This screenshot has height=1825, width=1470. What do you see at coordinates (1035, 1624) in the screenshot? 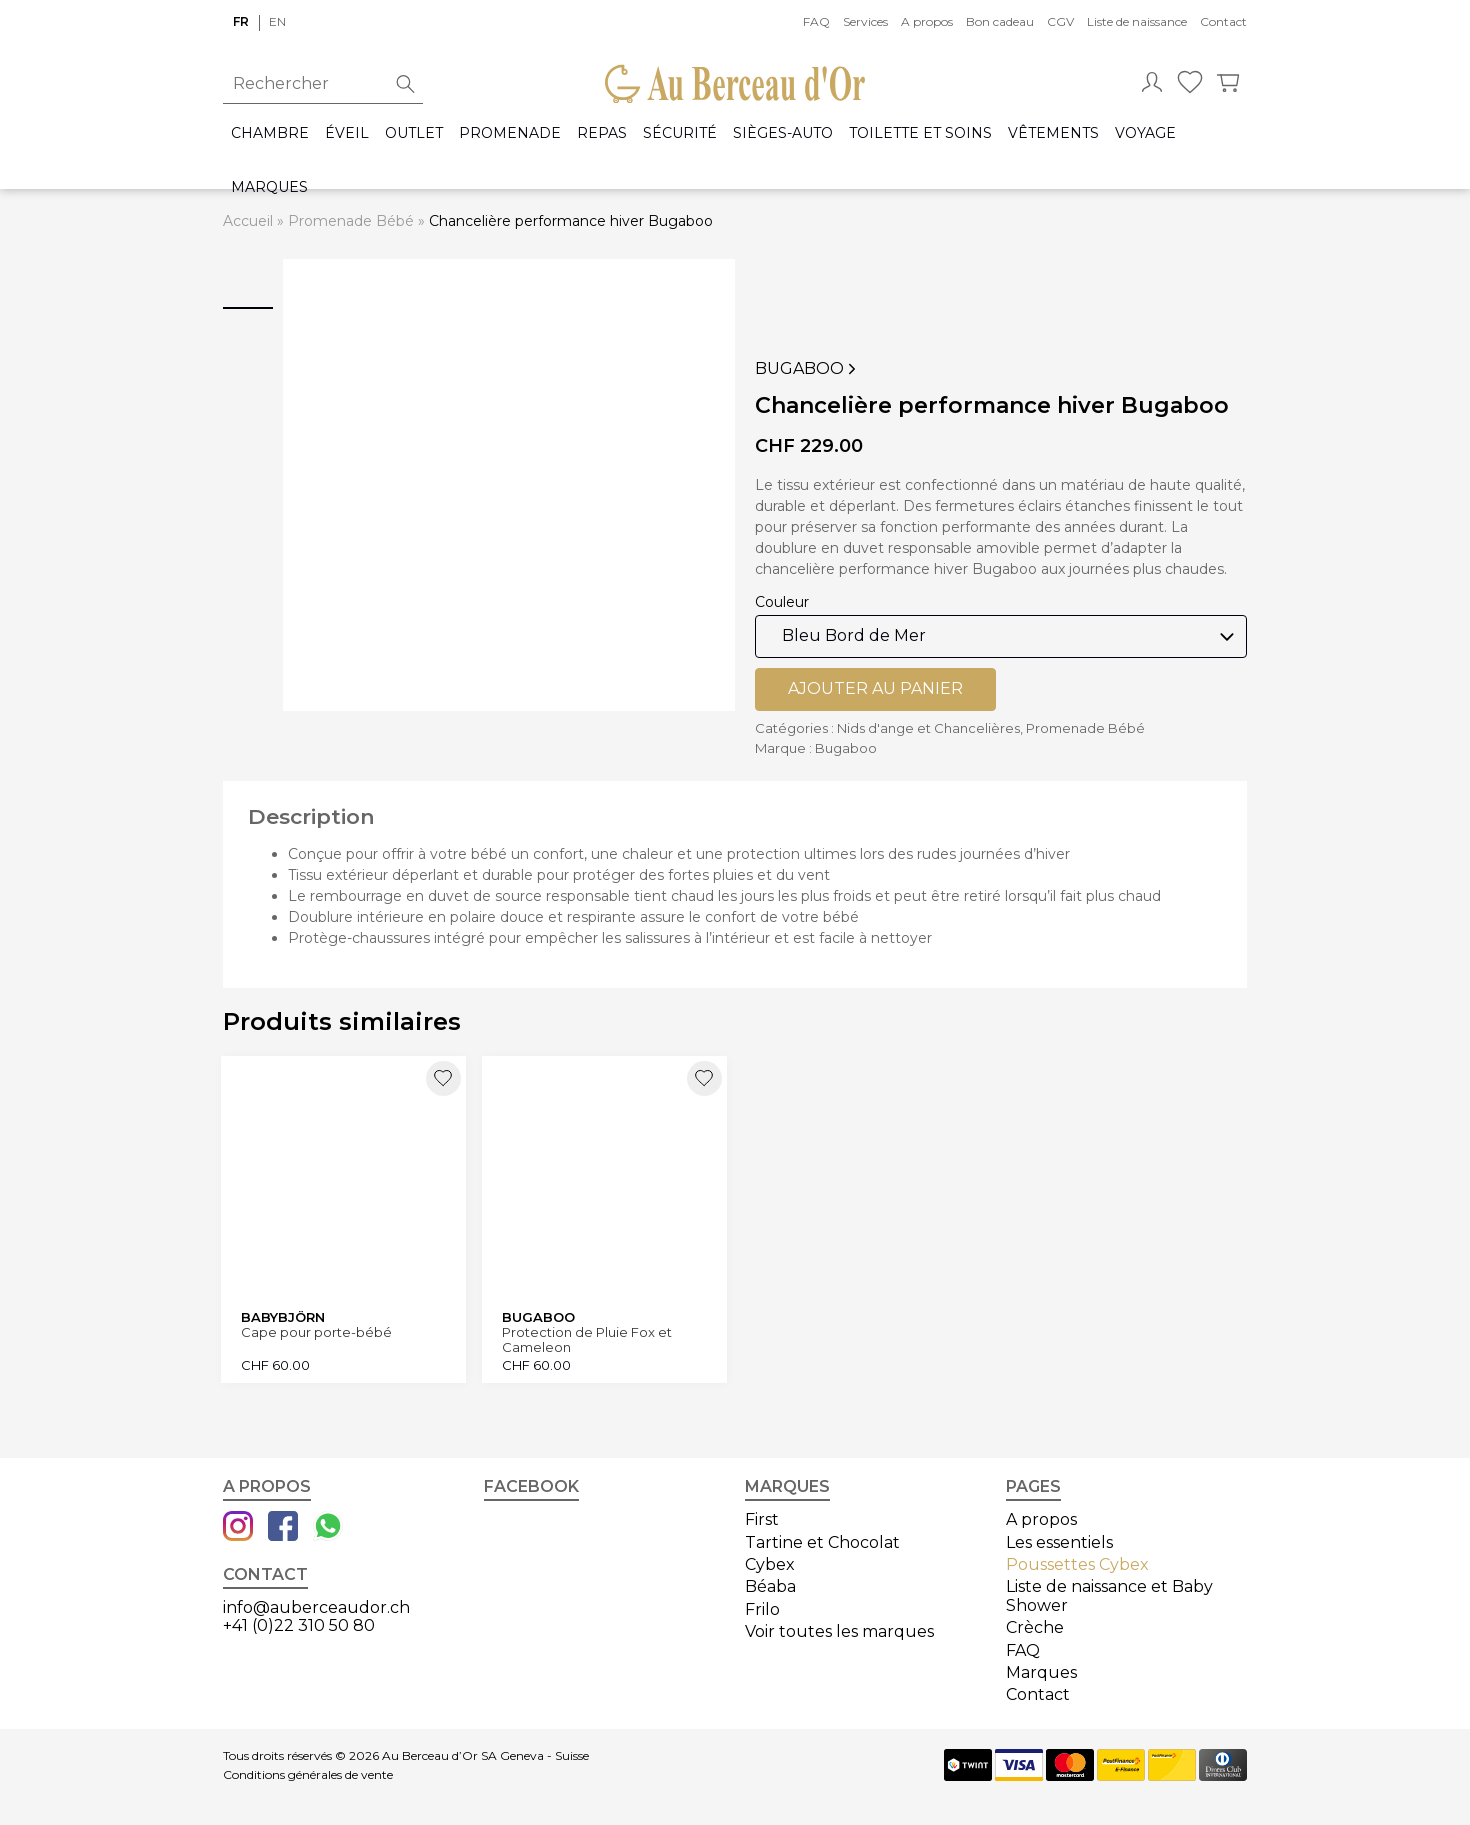
I see `Crèche` at bounding box center [1035, 1624].